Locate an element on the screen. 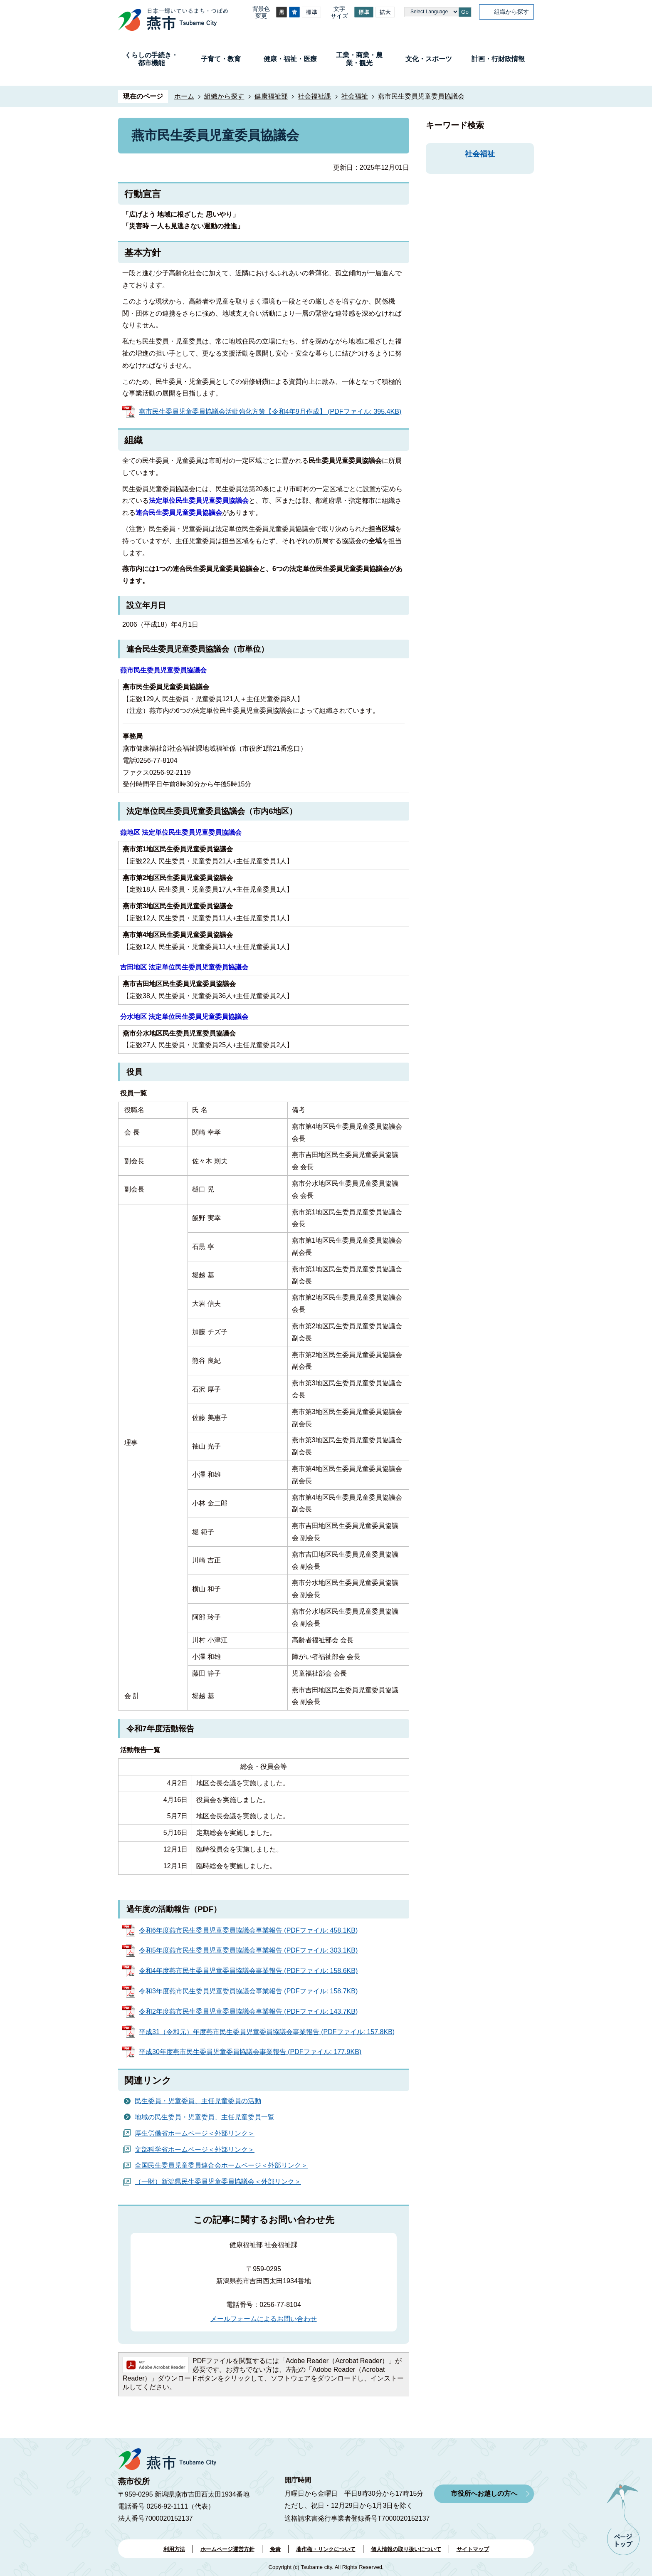 This screenshot has width=652, height=2576. （一財）新潟県民生委員児童委員協議会＜外部リンク＞ is located at coordinates (218, 2181).